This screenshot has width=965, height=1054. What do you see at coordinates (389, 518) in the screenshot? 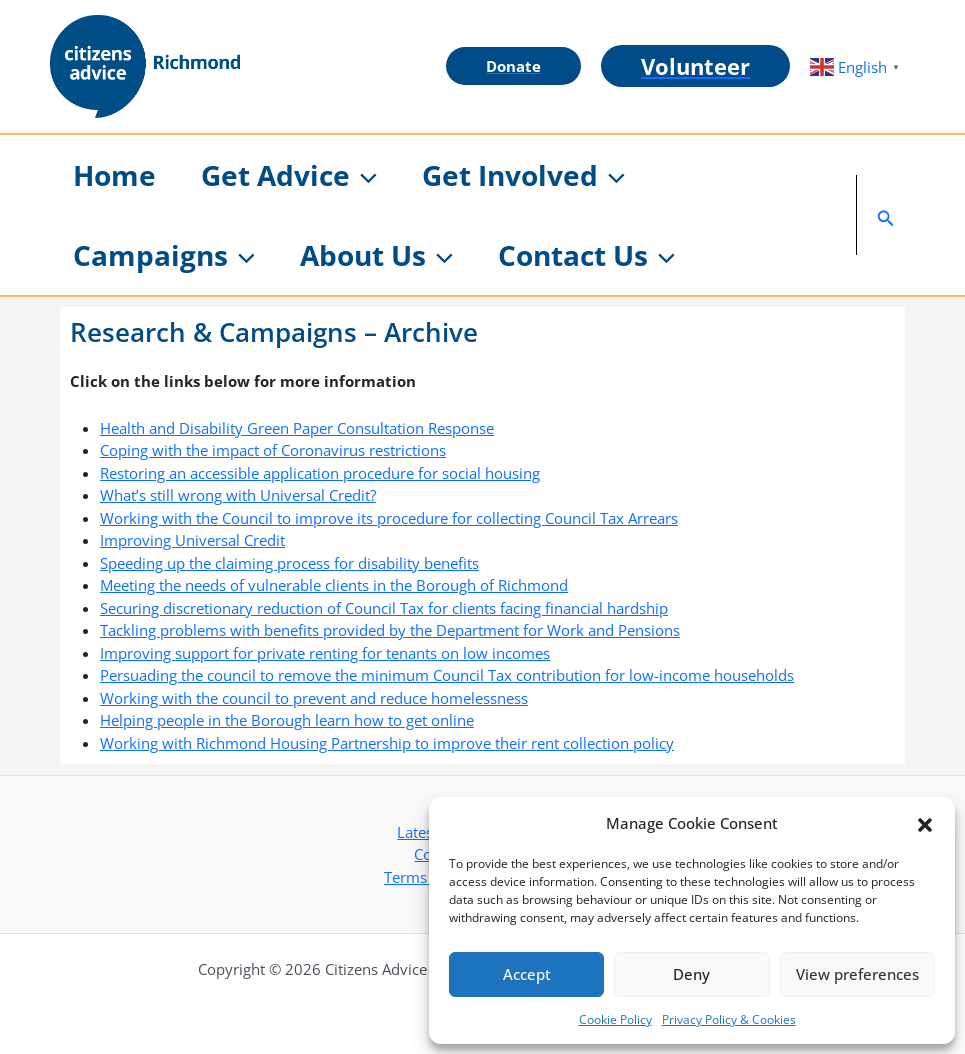
I see `Working with the Council to improve its procedure for collecting Council Tax Arrears` at bounding box center [389, 518].